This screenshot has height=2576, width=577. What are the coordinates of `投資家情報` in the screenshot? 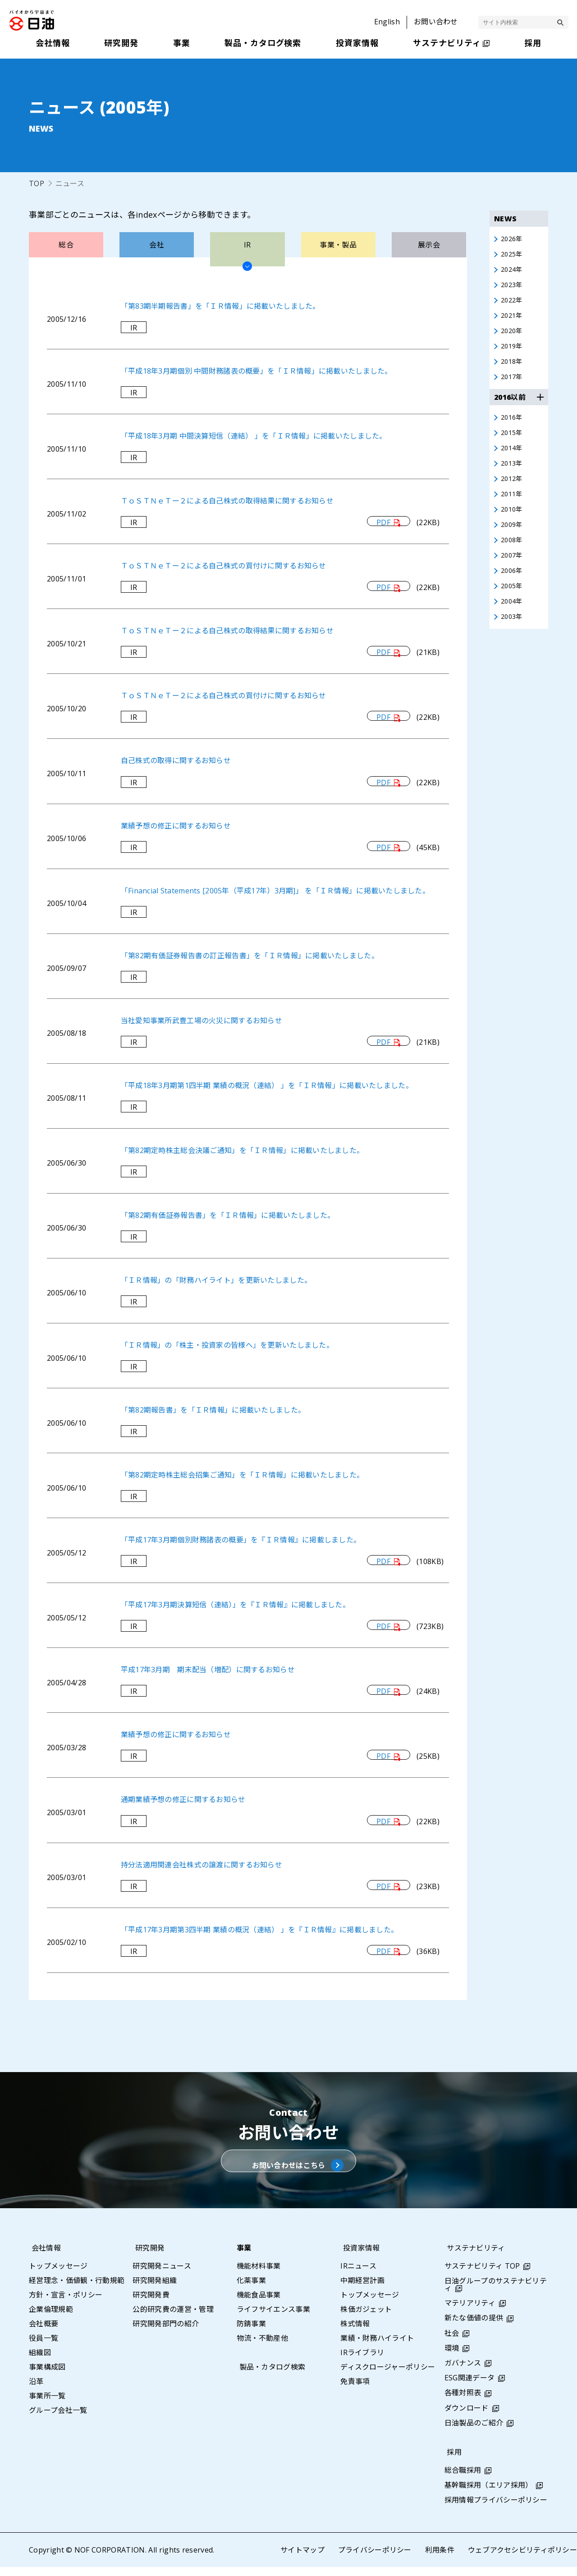 It's located at (358, 2257).